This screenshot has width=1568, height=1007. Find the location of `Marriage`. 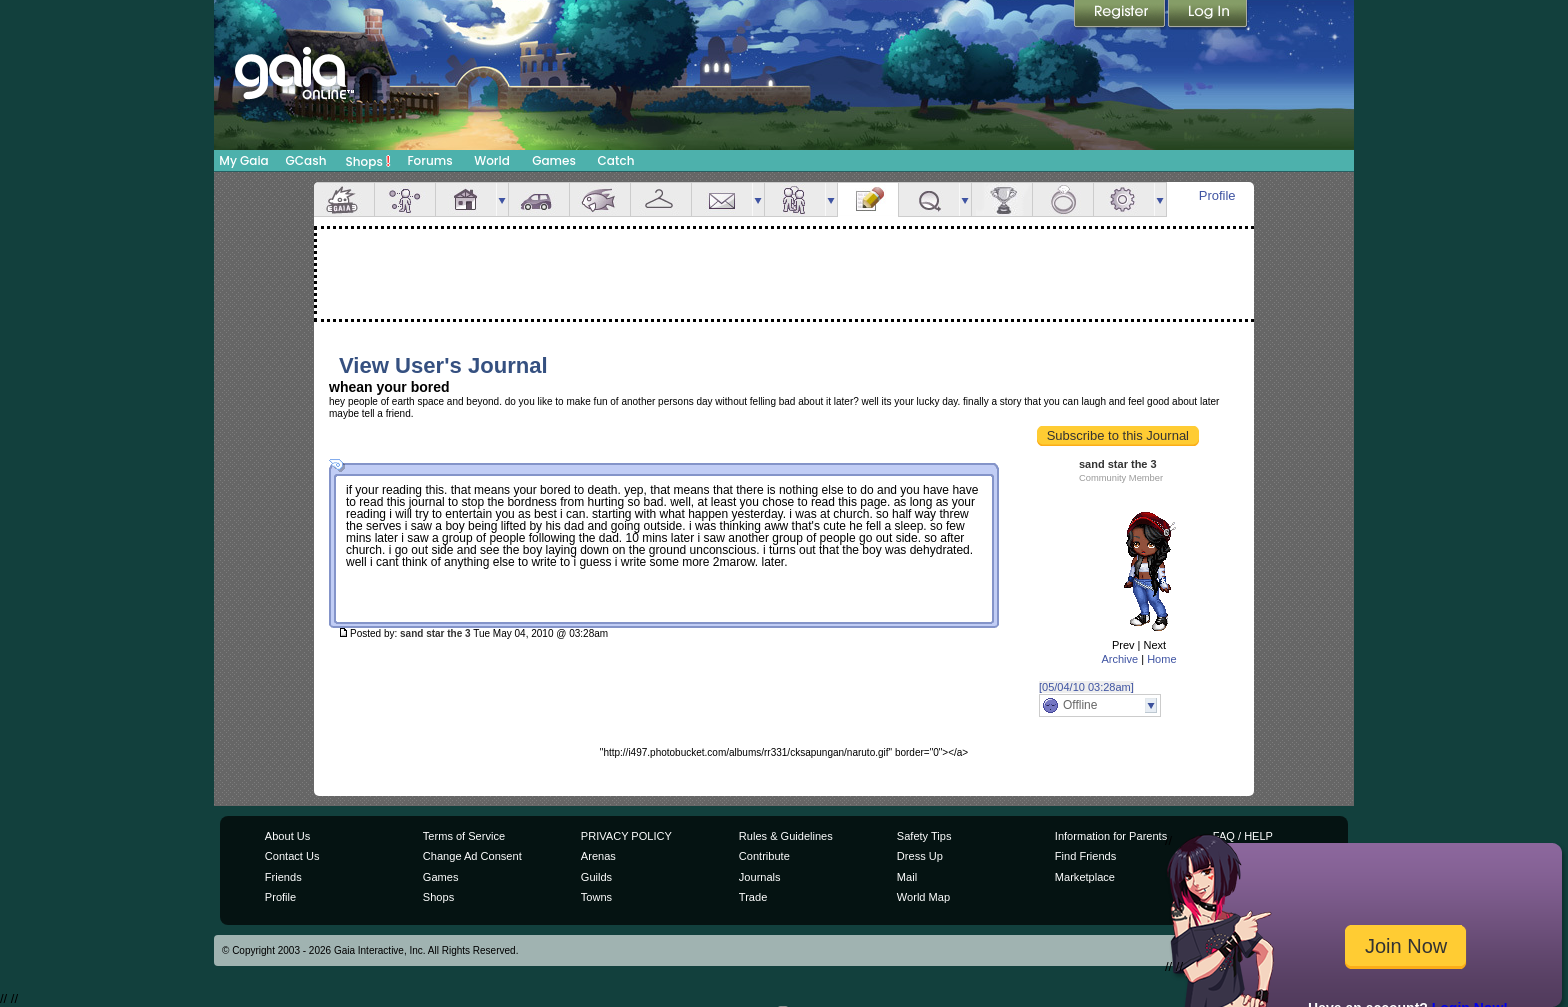

Marriage is located at coordinates (1063, 199).